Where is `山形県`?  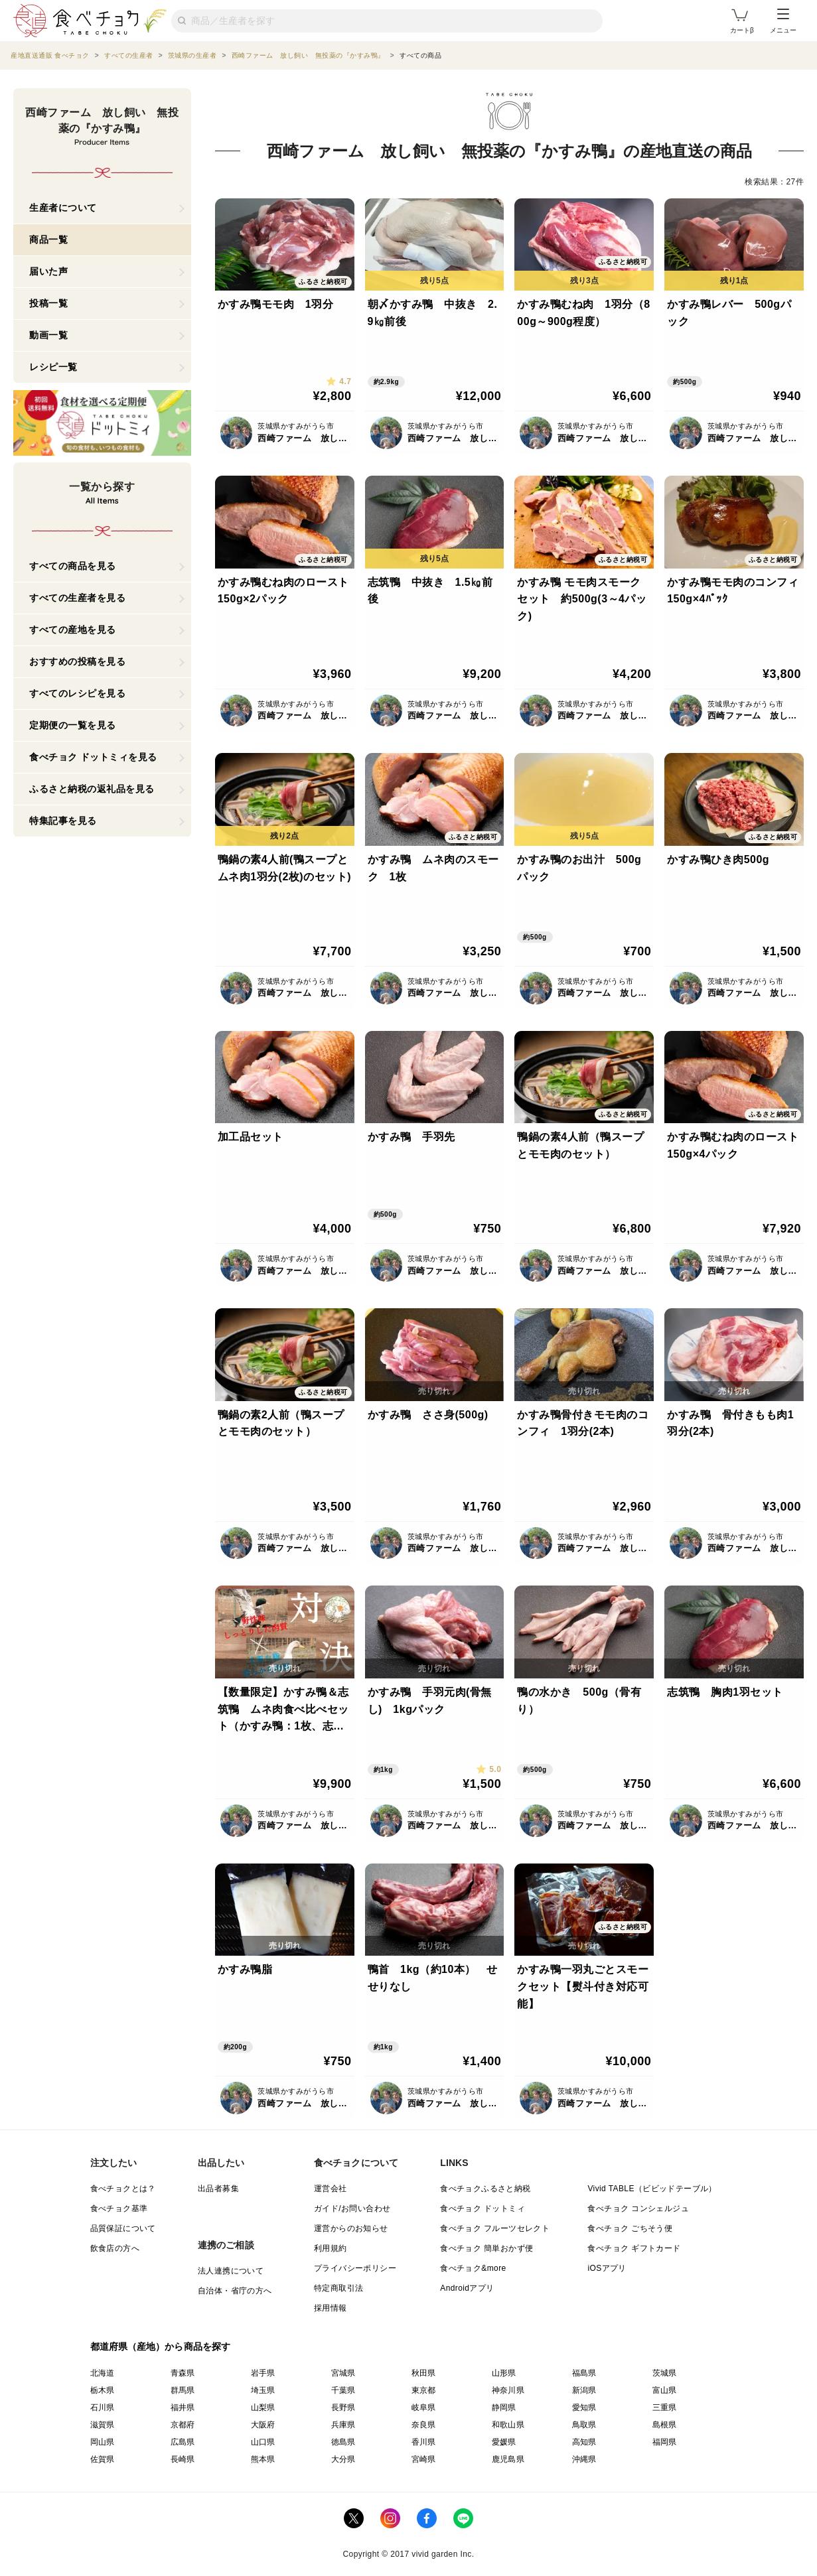
山形県 is located at coordinates (504, 2373).